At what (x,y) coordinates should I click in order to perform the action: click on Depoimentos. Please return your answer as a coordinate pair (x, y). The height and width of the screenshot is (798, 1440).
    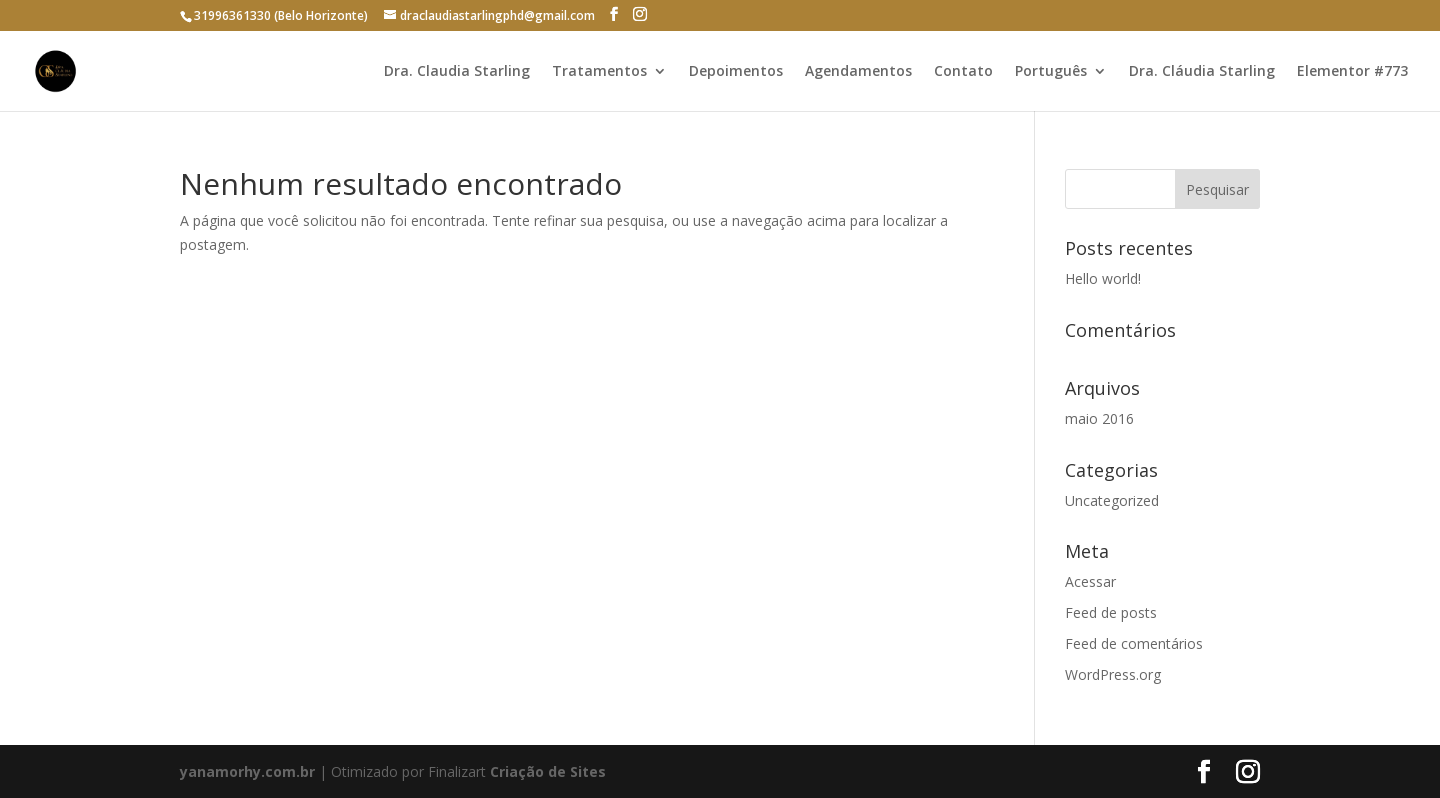
    Looking at the image, I should click on (736, 72).